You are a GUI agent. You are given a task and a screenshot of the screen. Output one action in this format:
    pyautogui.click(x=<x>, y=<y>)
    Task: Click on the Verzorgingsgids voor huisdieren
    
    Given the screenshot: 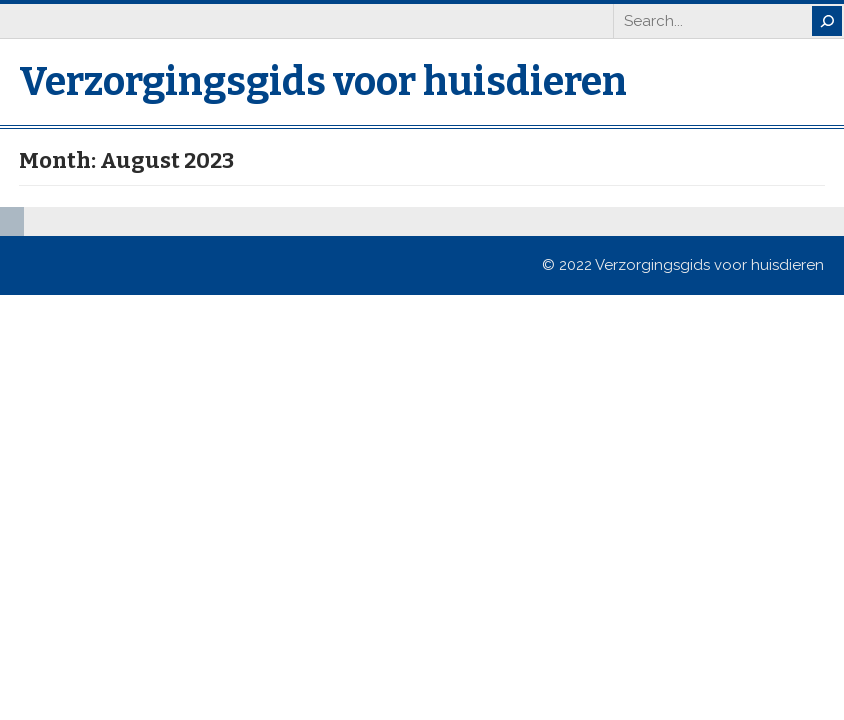 What is the action you would take?
    pyautogui.click(x=323, y=81)
    